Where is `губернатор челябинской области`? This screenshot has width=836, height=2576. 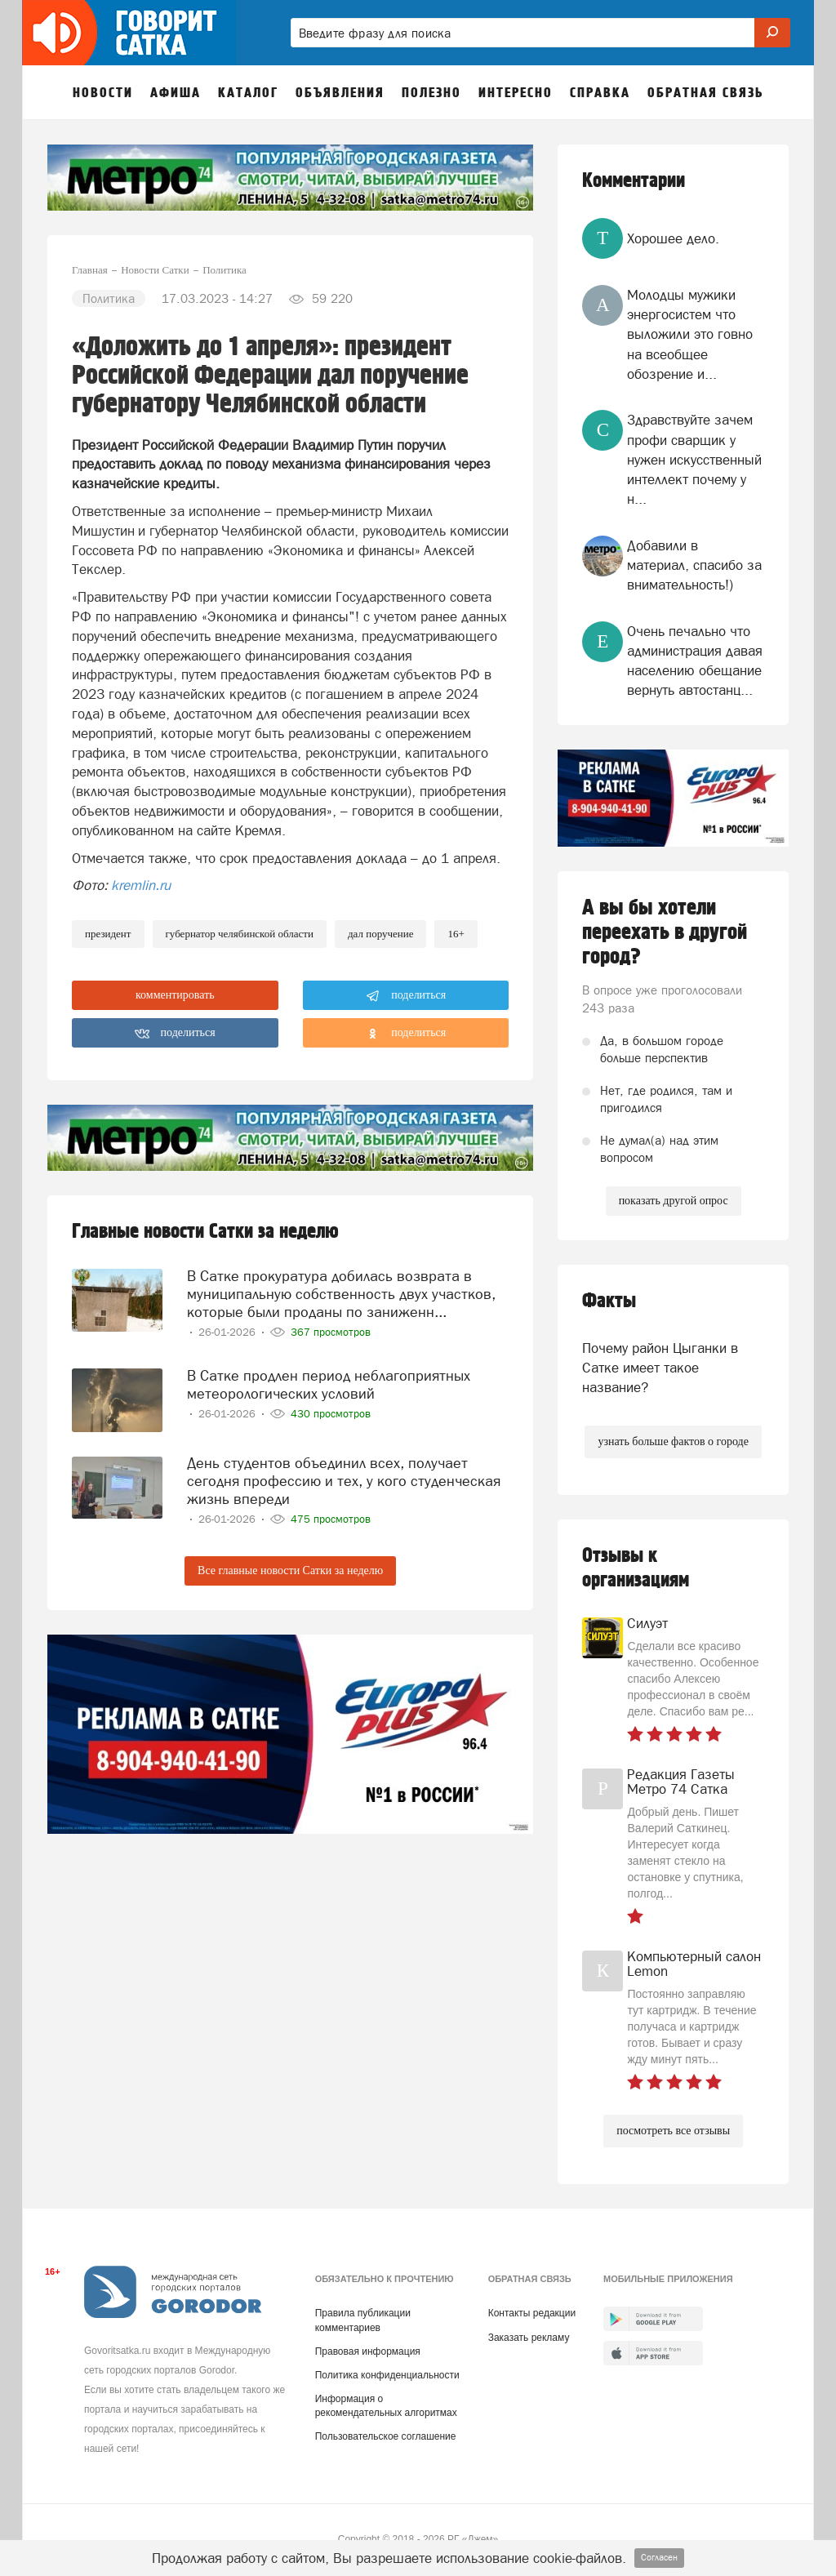 губернатор челябинской области is located at coordinates (240, 934).